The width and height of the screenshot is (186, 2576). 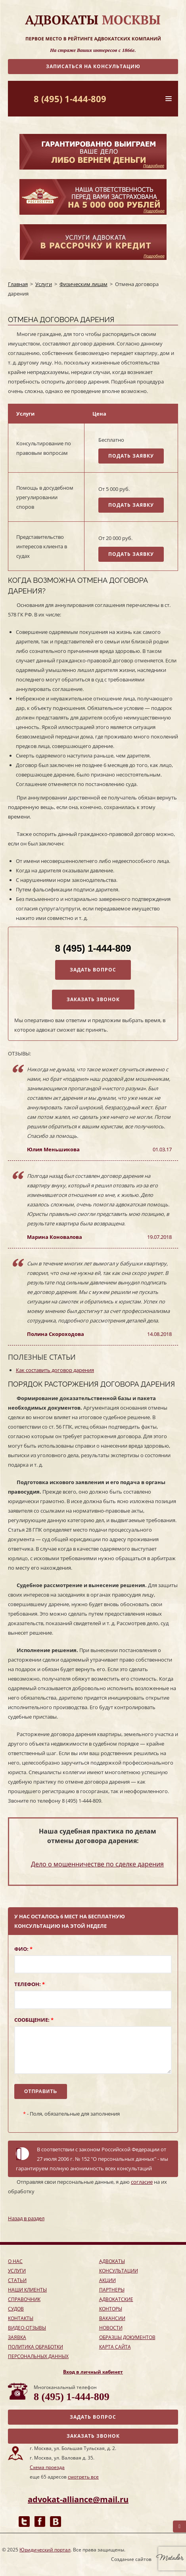 I want to click on Схема проезда, so click(x=47, y=2467).